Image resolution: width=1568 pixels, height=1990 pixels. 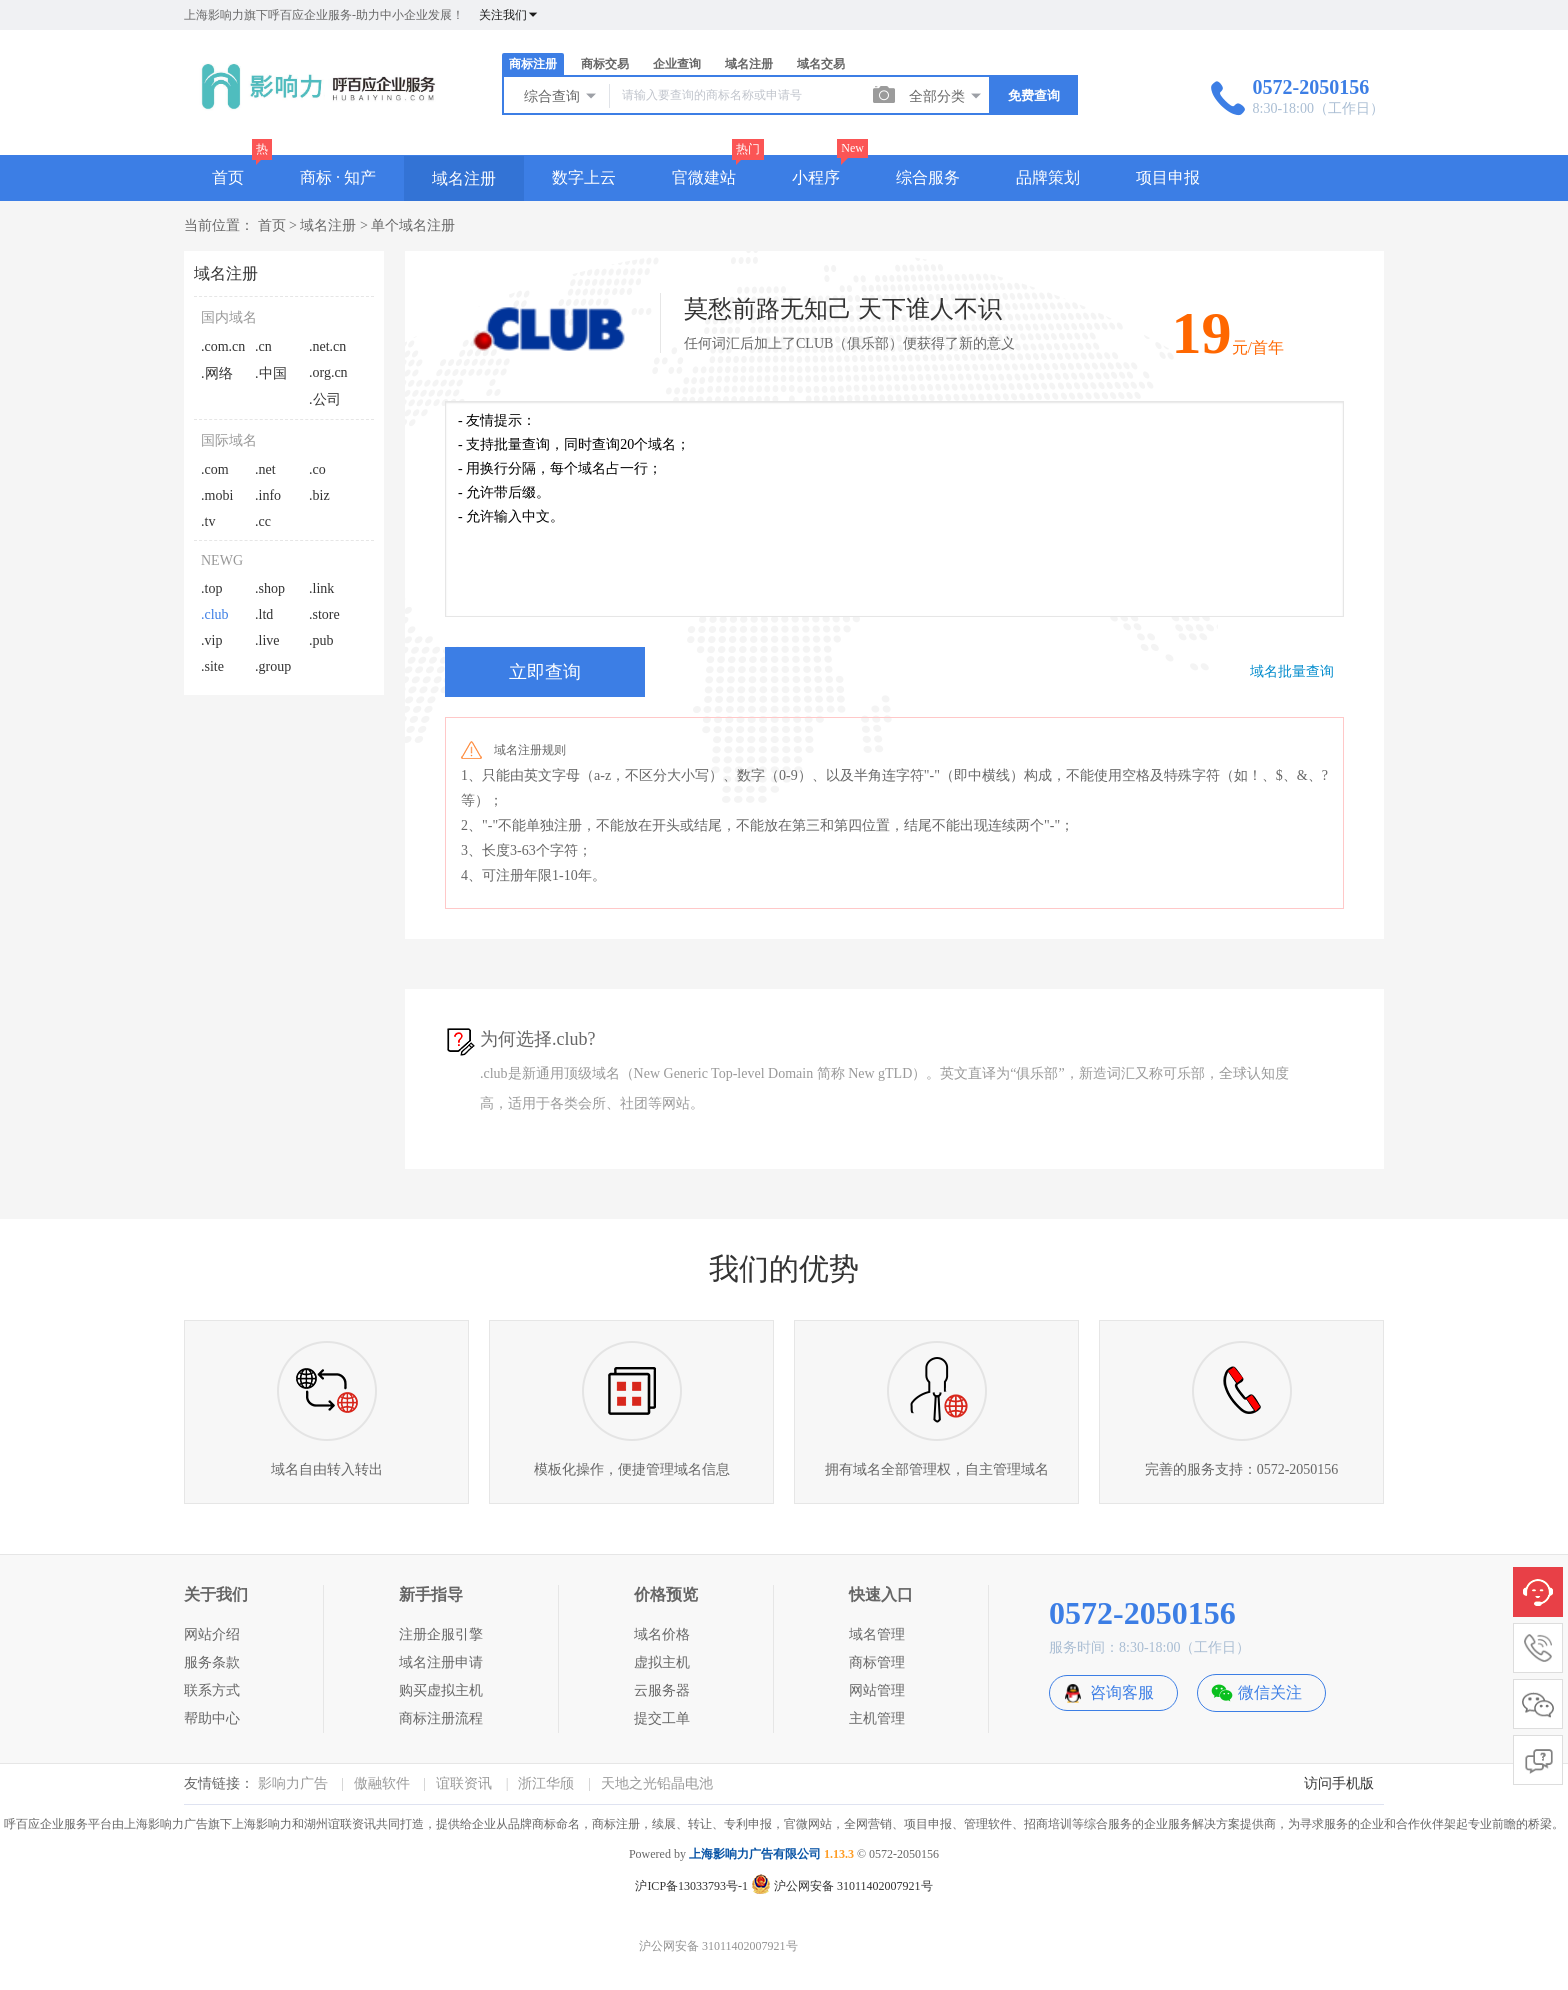 I want to click on .tv, so click(x=208, y=521).